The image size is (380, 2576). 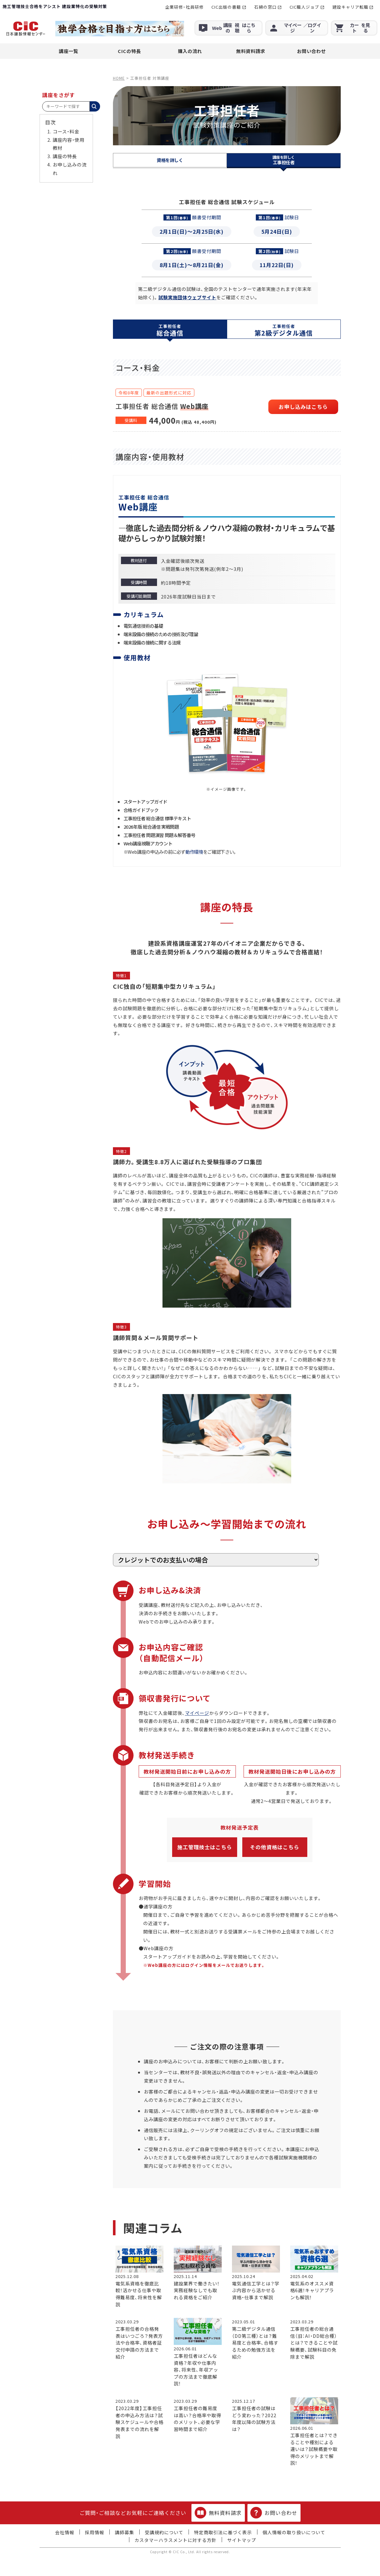 I want to click on コース・料金, so click(x=66, y=131).